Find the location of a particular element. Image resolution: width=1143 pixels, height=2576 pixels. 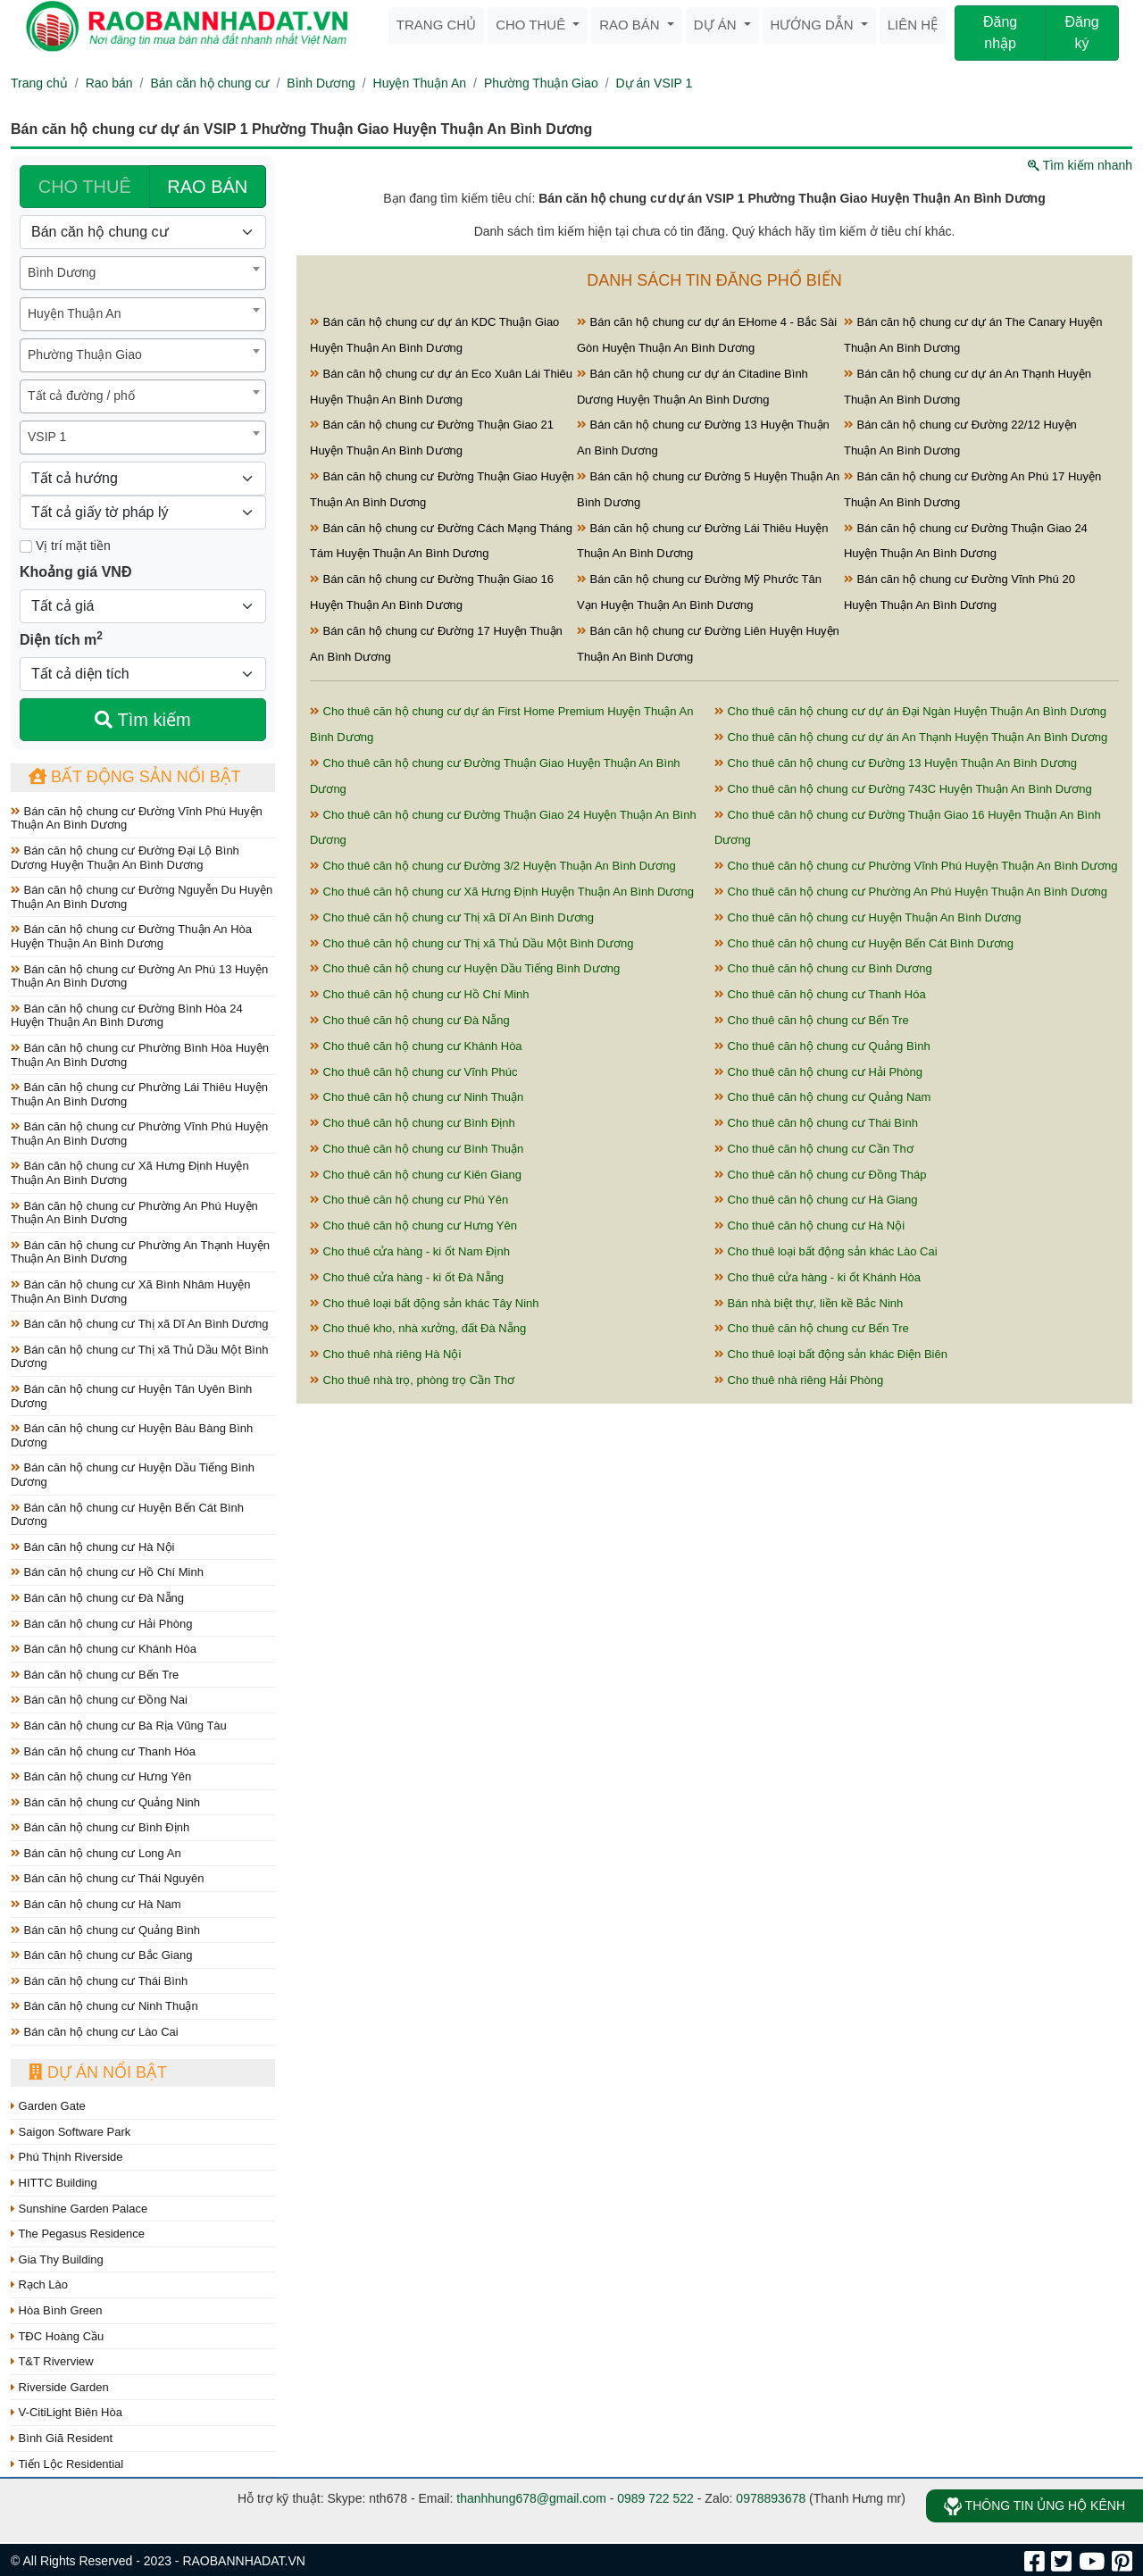

0978893678 is located at coordinates (770, 2498).